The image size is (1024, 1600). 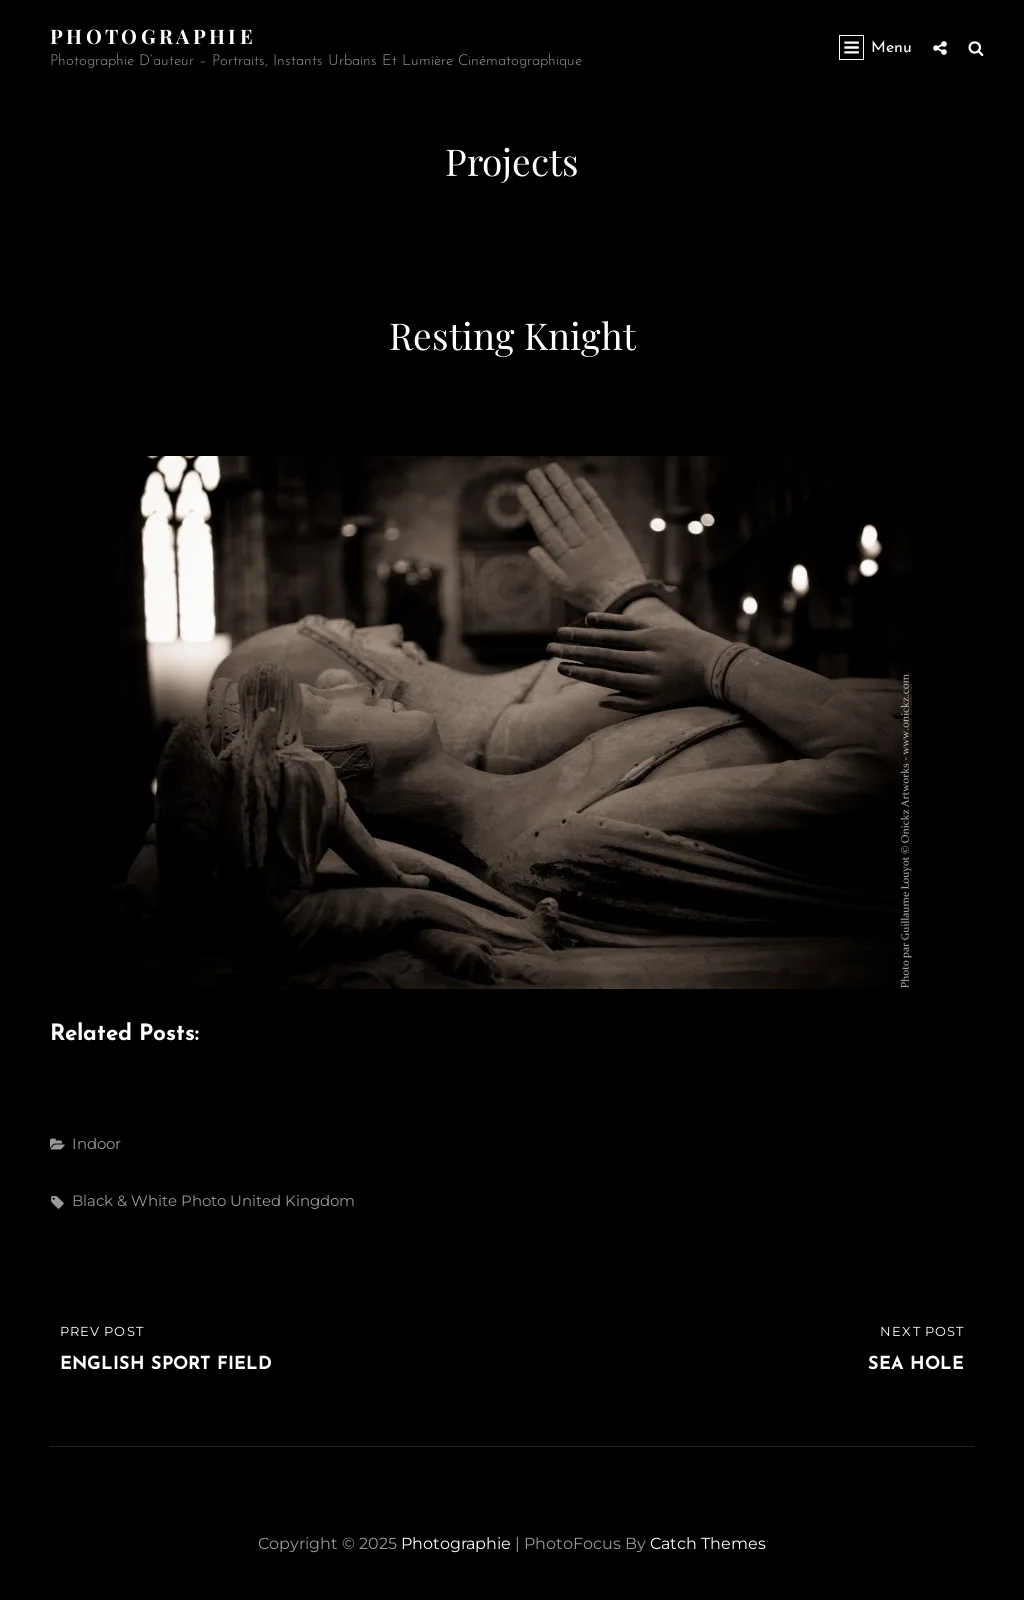 What do you see at coordinates (292, 1200) in the screenshot?
I see `United Kingdom` at bounding box center [292, 1200].